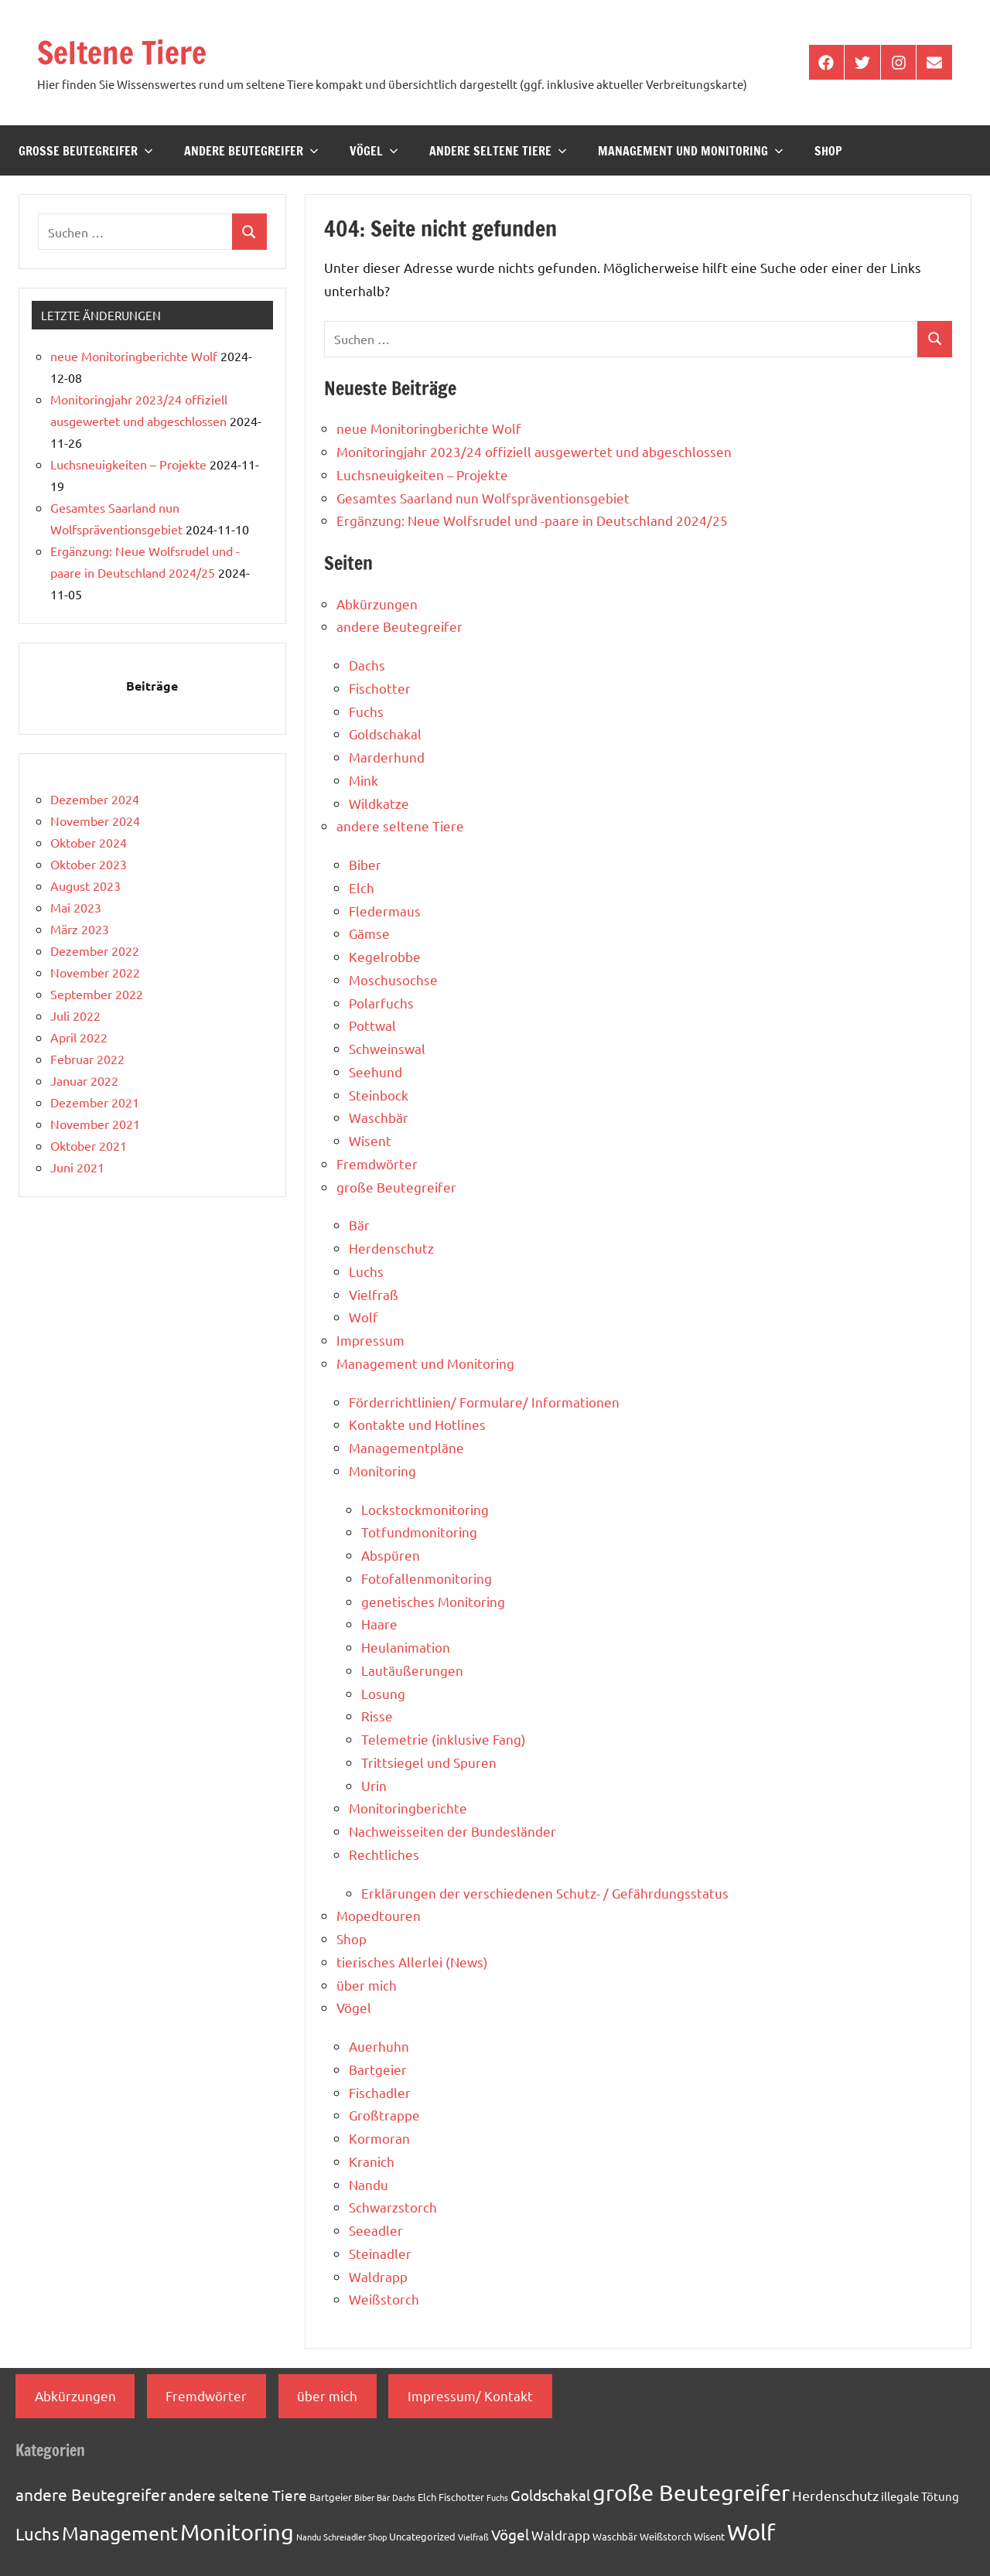 The width and height of the screenshot is (990, 2576). What do you see at coordinates (378, 2276) in the screenshot?
I see `Waldrapp` at bounding box center [378, 2276].